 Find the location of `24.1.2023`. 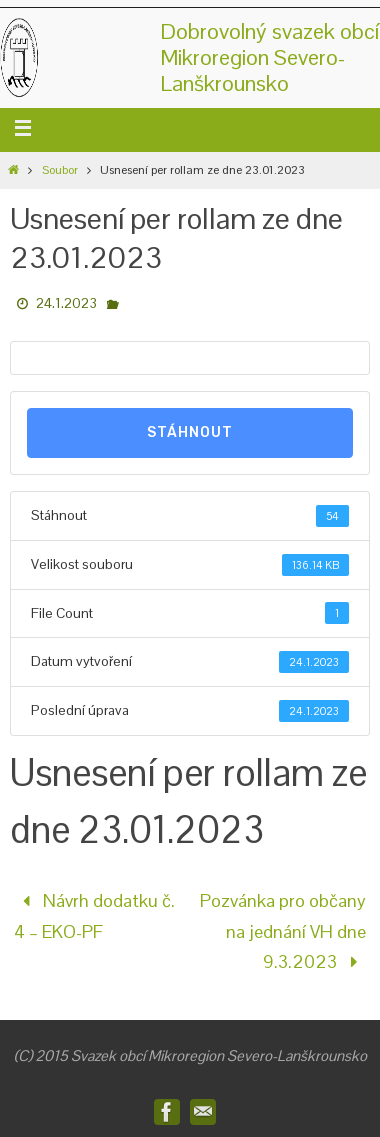

24.1.2023 is located at coordinates (66, 303).